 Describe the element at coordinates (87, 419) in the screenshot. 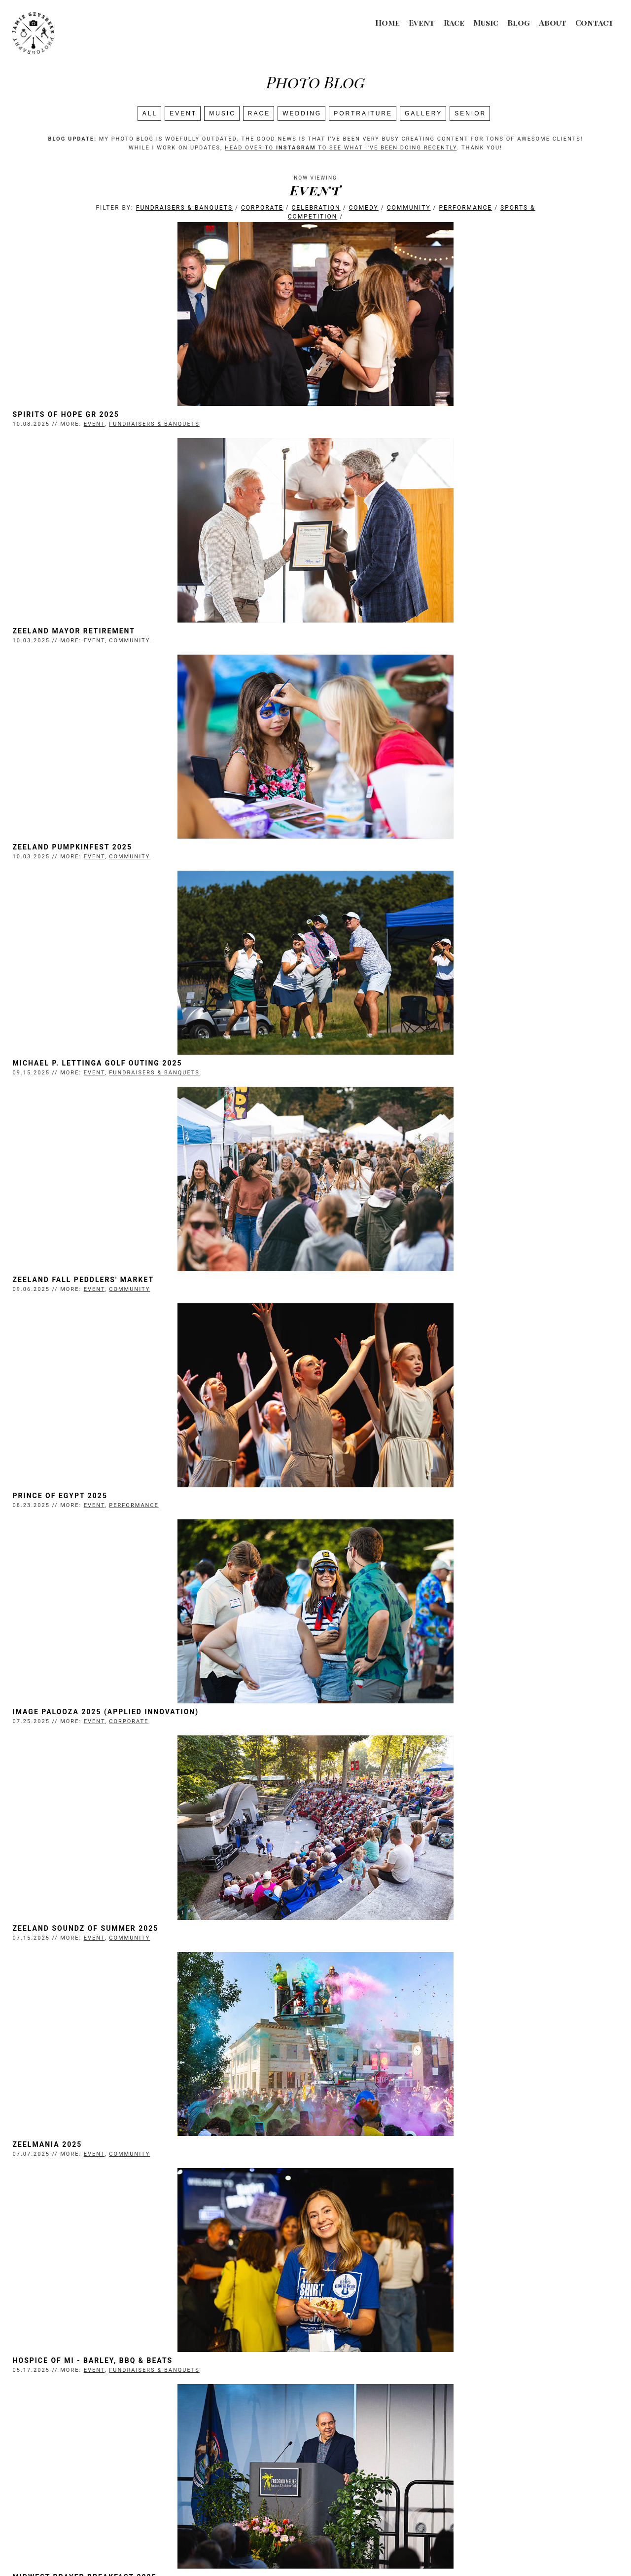

I see `Spirits of Hope GR 2025` at that location.